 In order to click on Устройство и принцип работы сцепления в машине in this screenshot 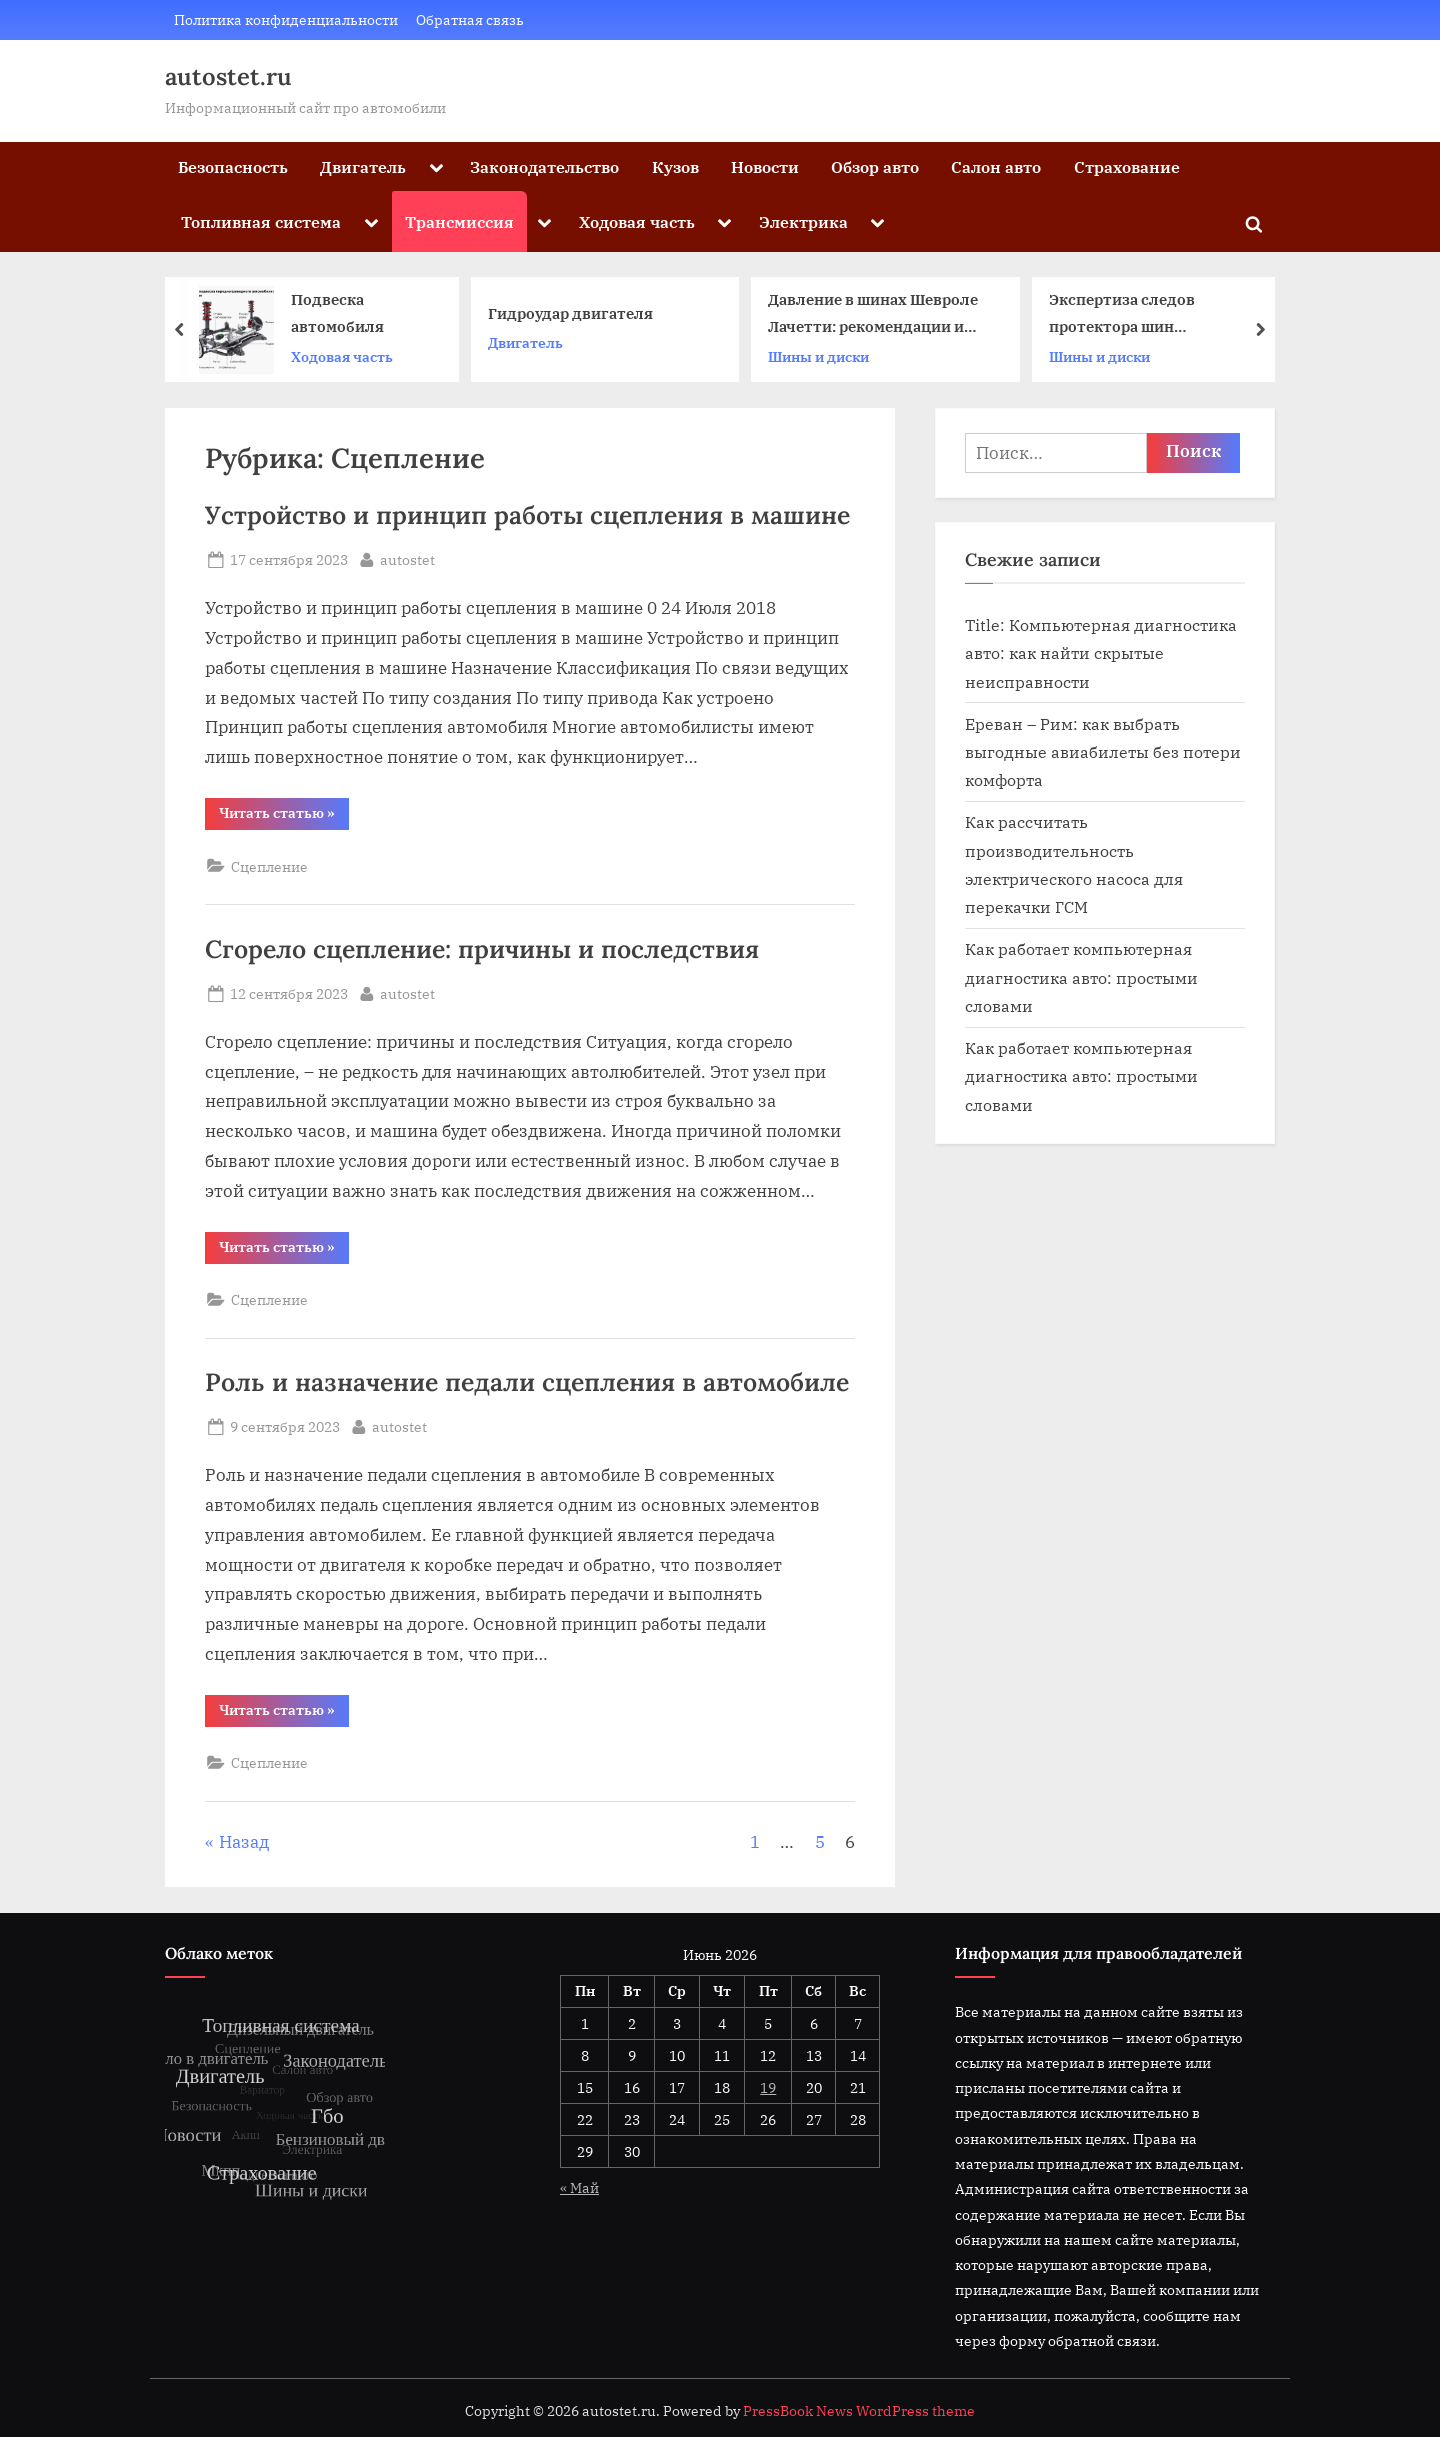, I will do `click(527, 515)`.